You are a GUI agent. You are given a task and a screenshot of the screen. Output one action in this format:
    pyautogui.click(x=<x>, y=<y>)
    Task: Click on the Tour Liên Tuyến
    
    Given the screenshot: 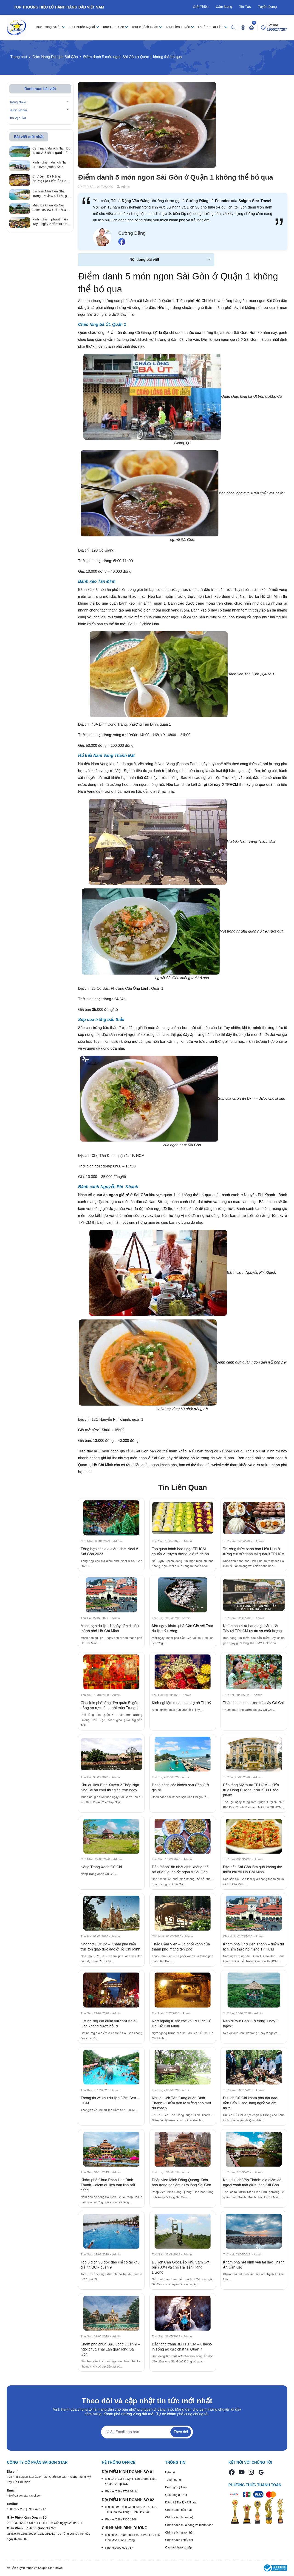 What is the action you would take?
    pyautogui.click(x=178, y=27)
    